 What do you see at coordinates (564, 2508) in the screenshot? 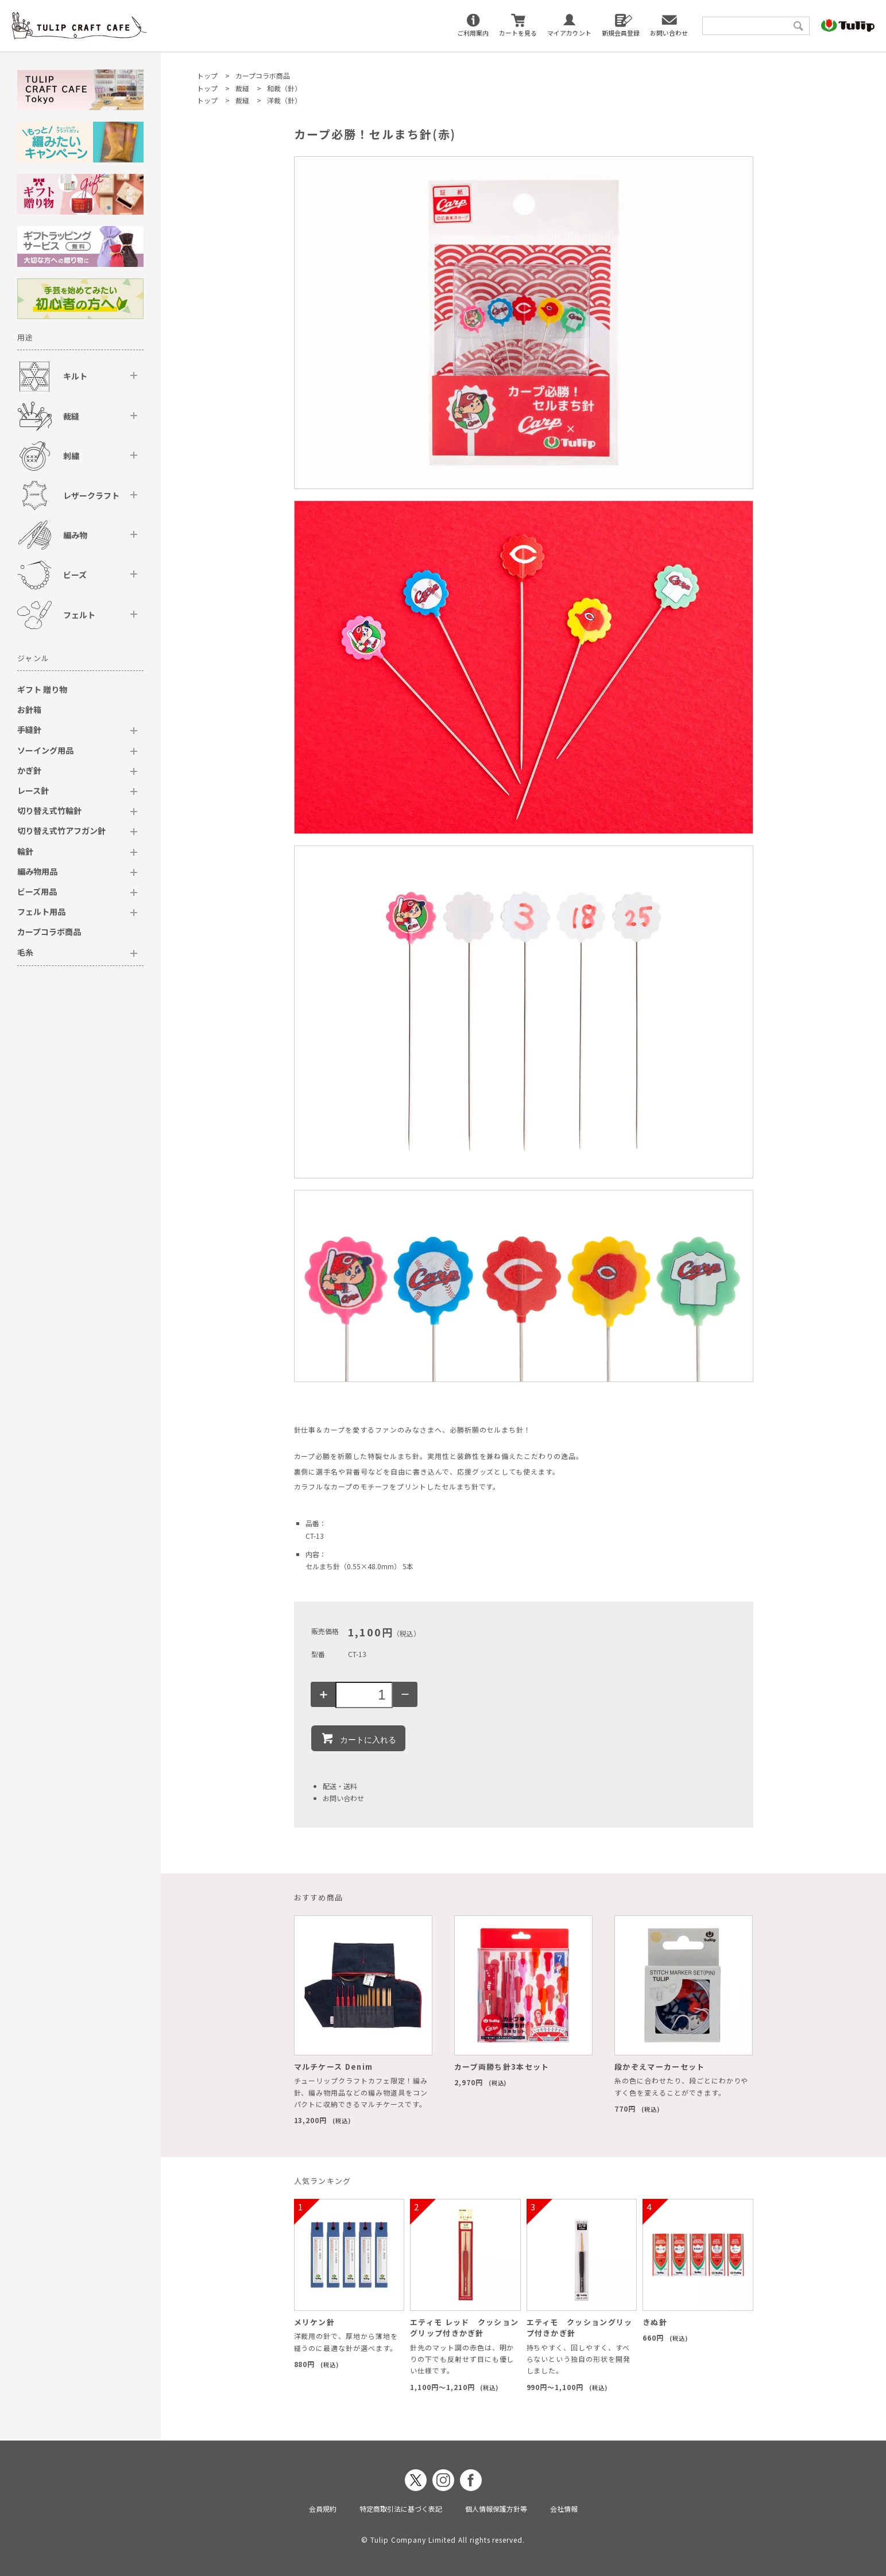
I see `会社情報` at bounding box center [564, 2508].